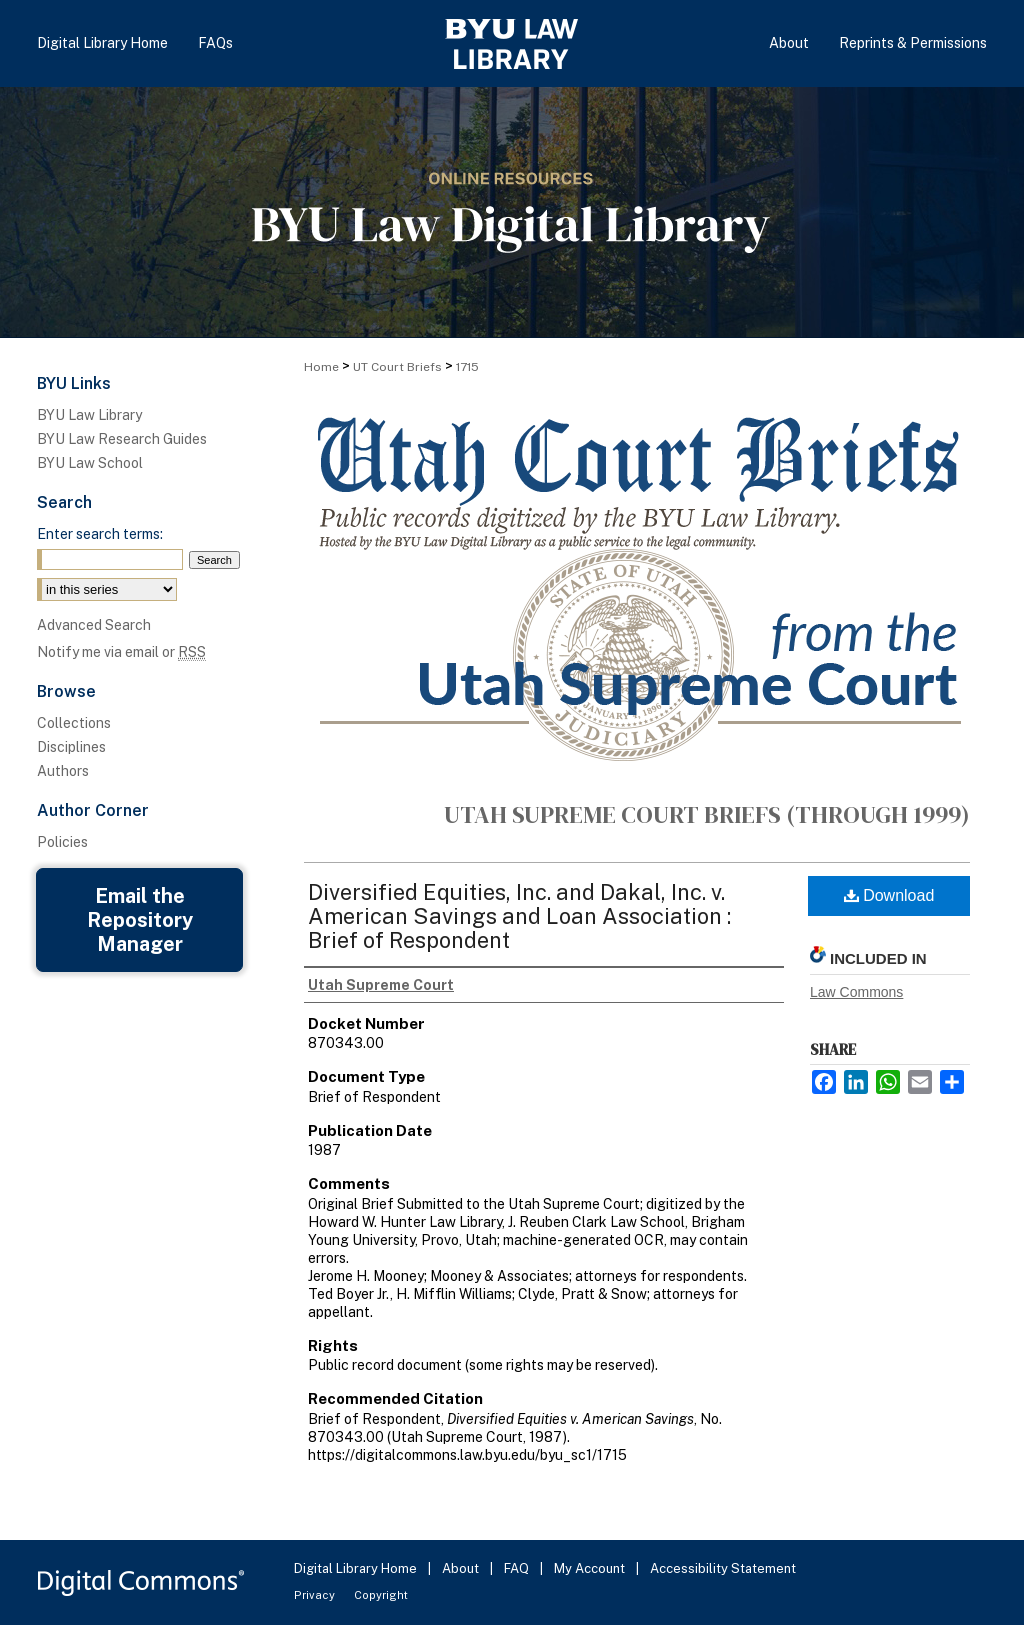 This screenshot has width=1024, height=1625. Describe the element at coordinates (856, 992) in the screenshot. I see `Law Commons` at that location.